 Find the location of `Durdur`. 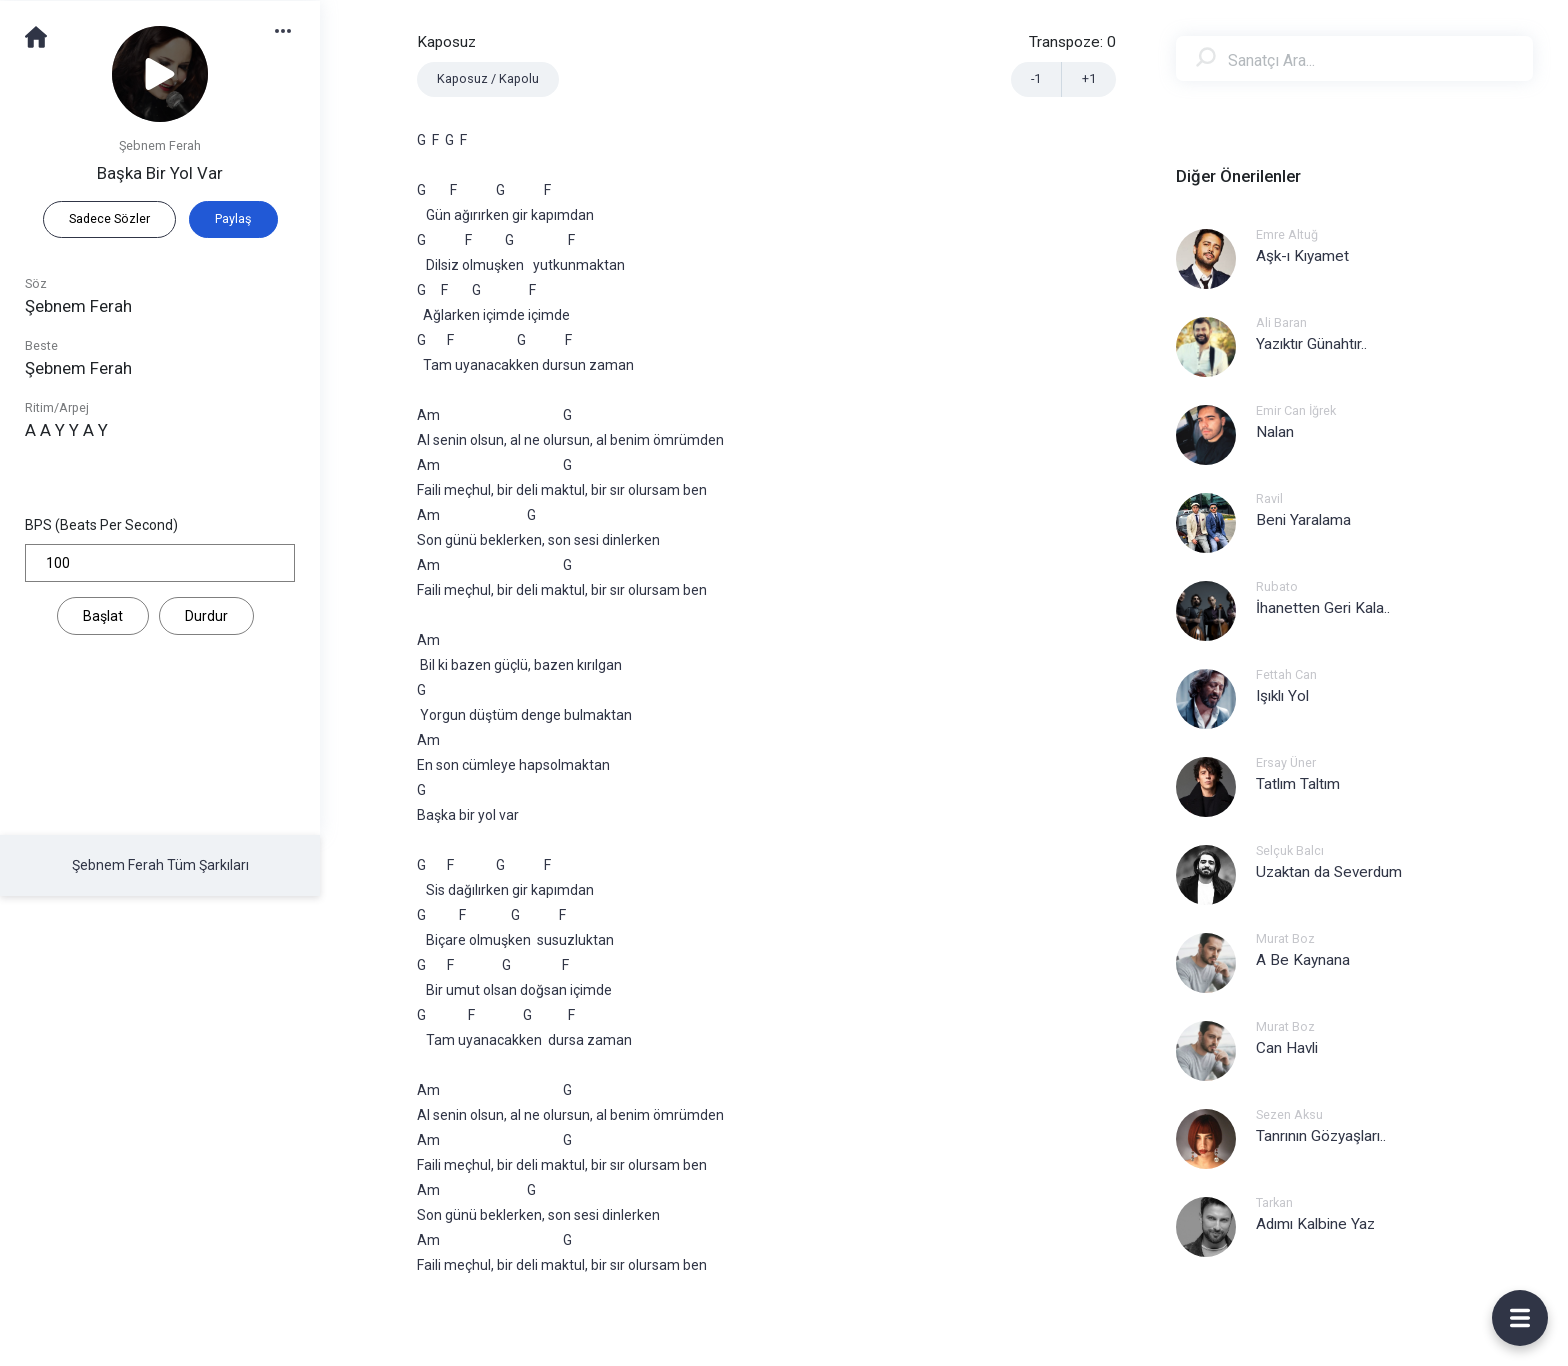

Durdur is located at coordinates (206, 616).